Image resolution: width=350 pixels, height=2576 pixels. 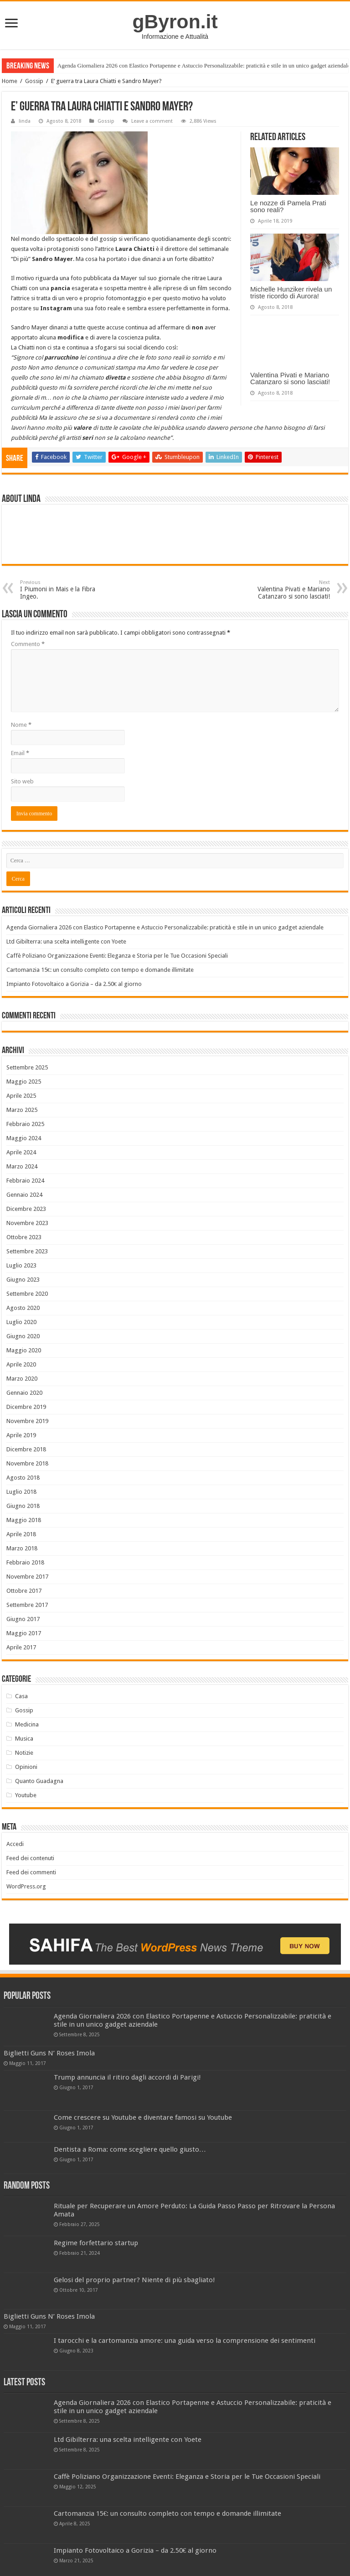 I want to click on Gelosi del proprio partner? Niente di più sbagliato!, so click(x=134, y=2280).